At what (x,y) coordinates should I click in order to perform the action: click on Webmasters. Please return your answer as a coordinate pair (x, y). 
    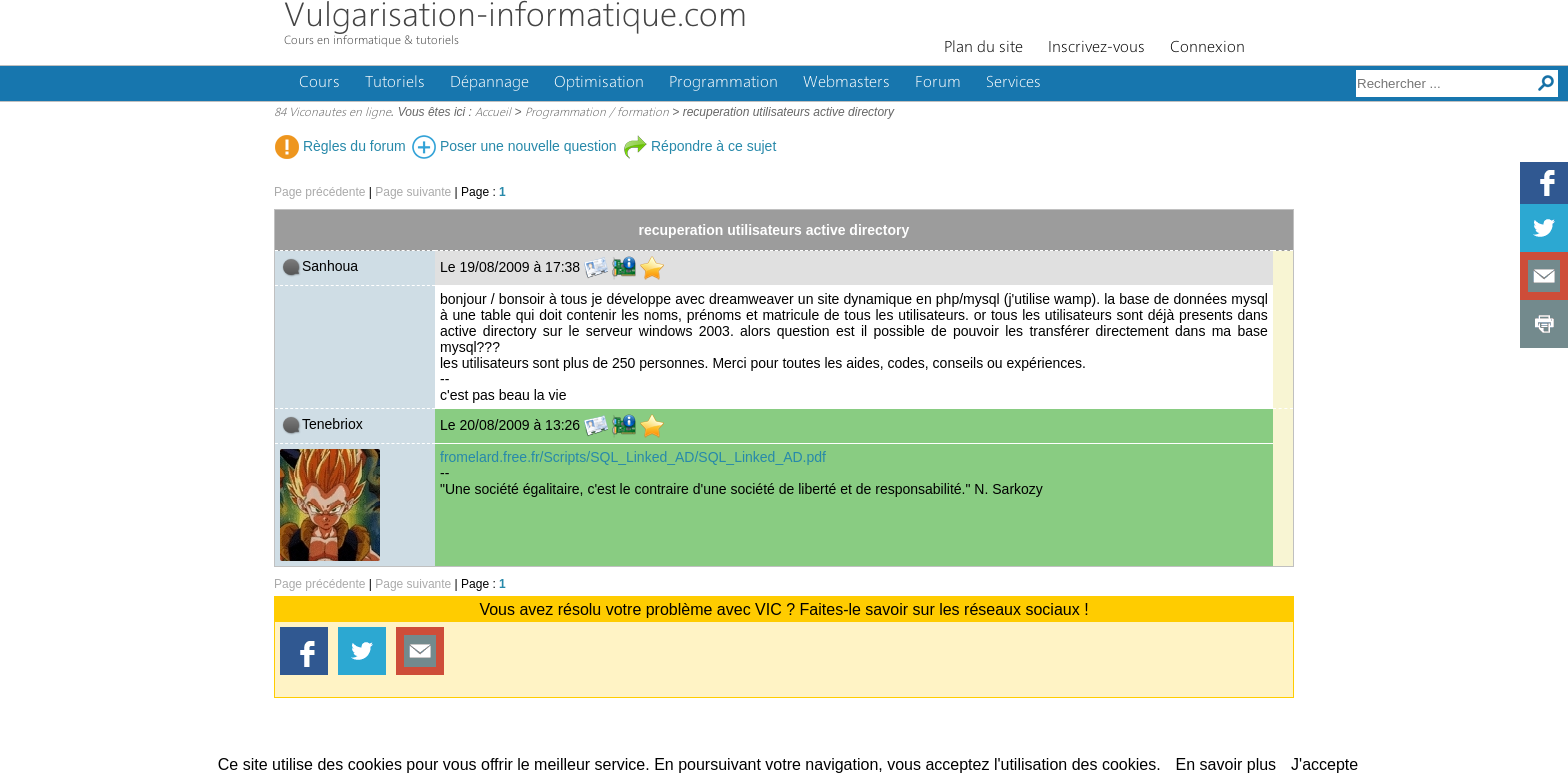
    Looking at the image, I should click on (846, 83).